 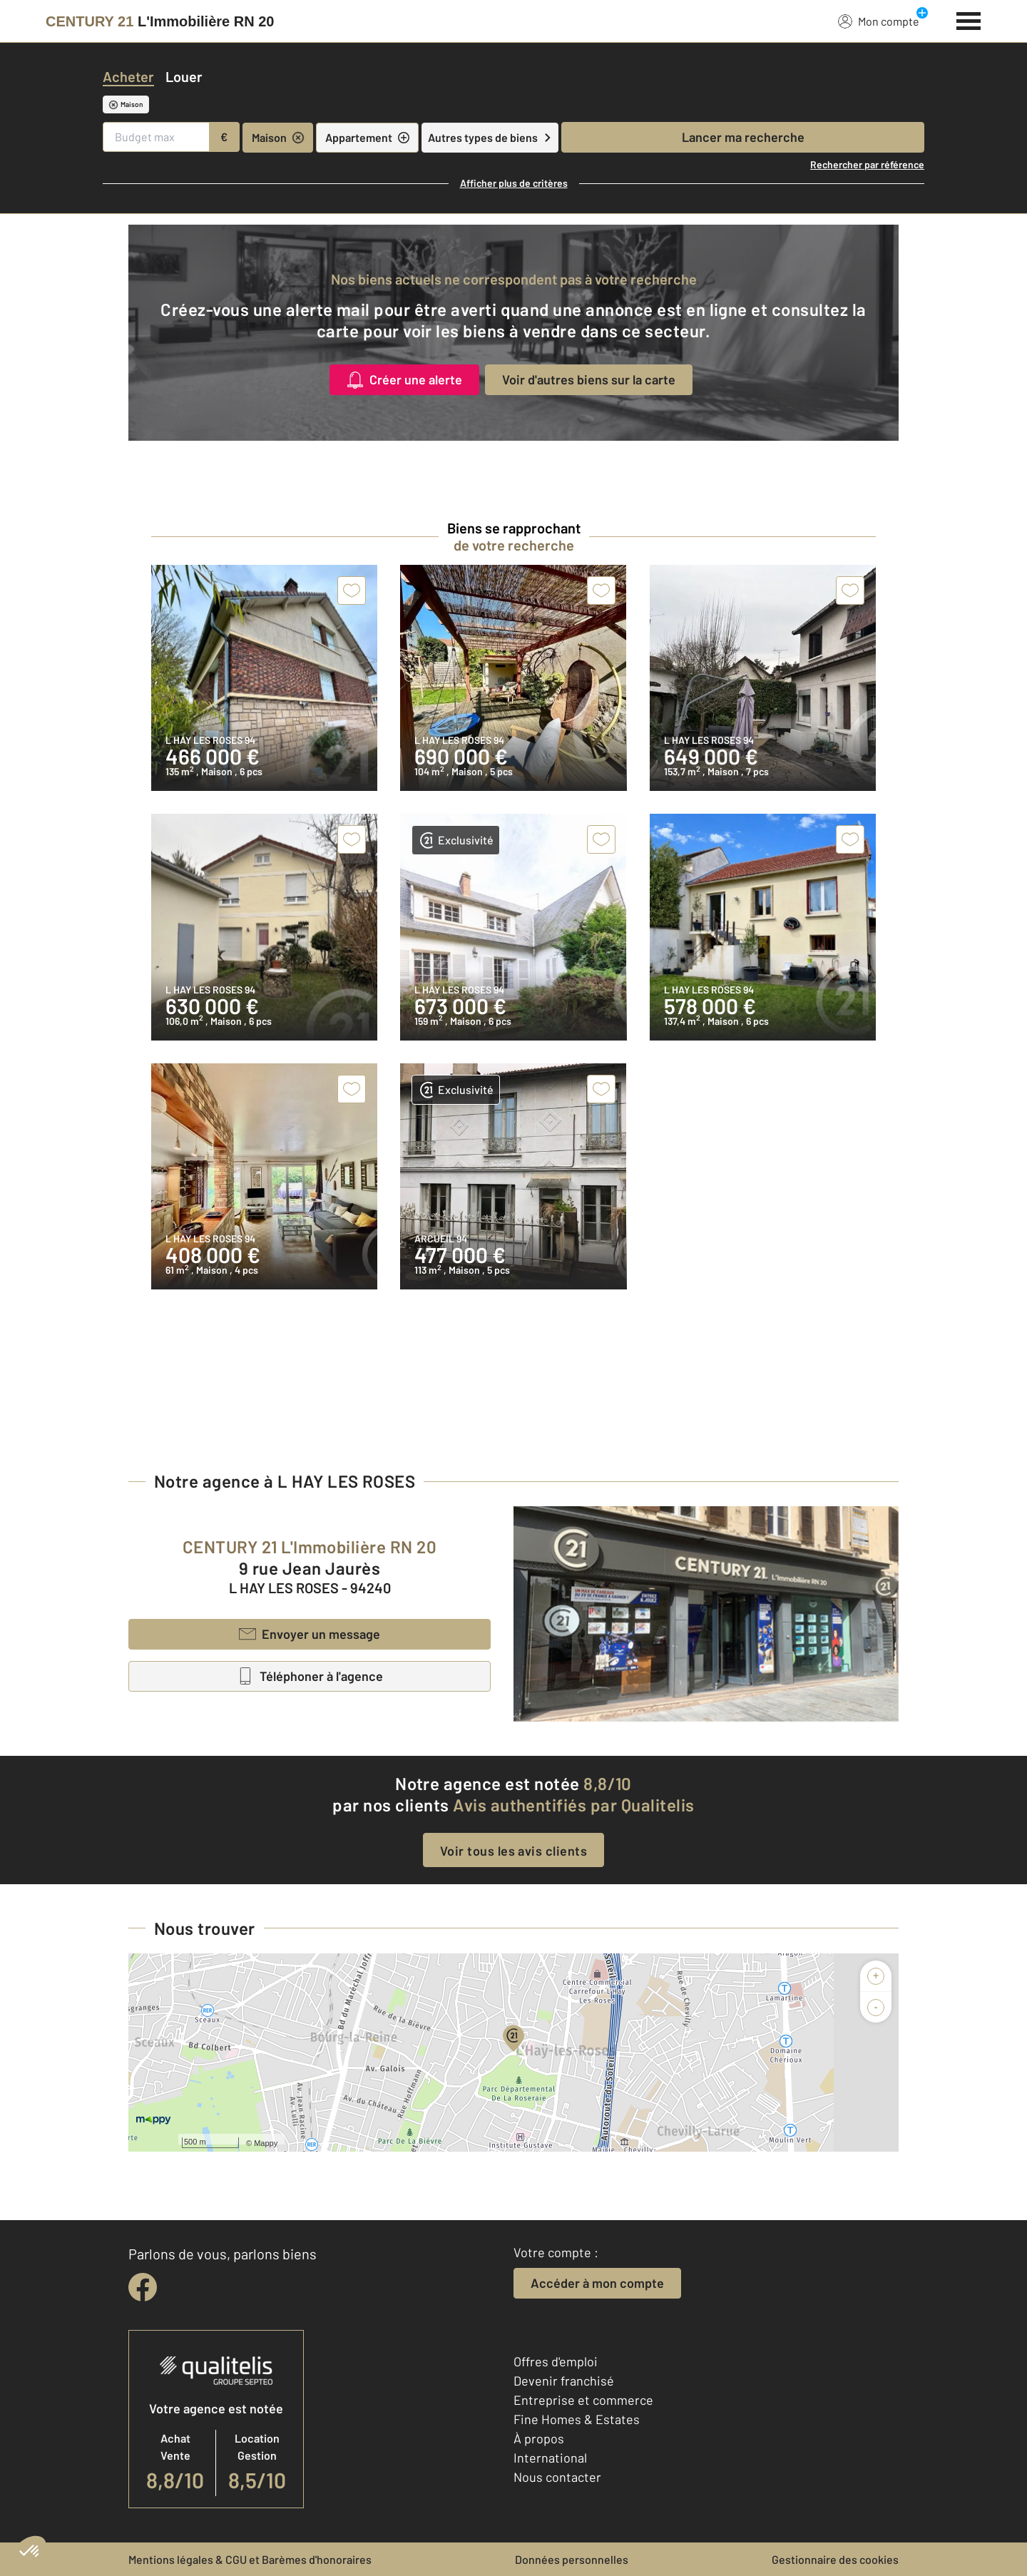 What do you see at coordinates (265, 2143) in the screenshot?
I see `Mappy` at bounding box center [265, 2143].